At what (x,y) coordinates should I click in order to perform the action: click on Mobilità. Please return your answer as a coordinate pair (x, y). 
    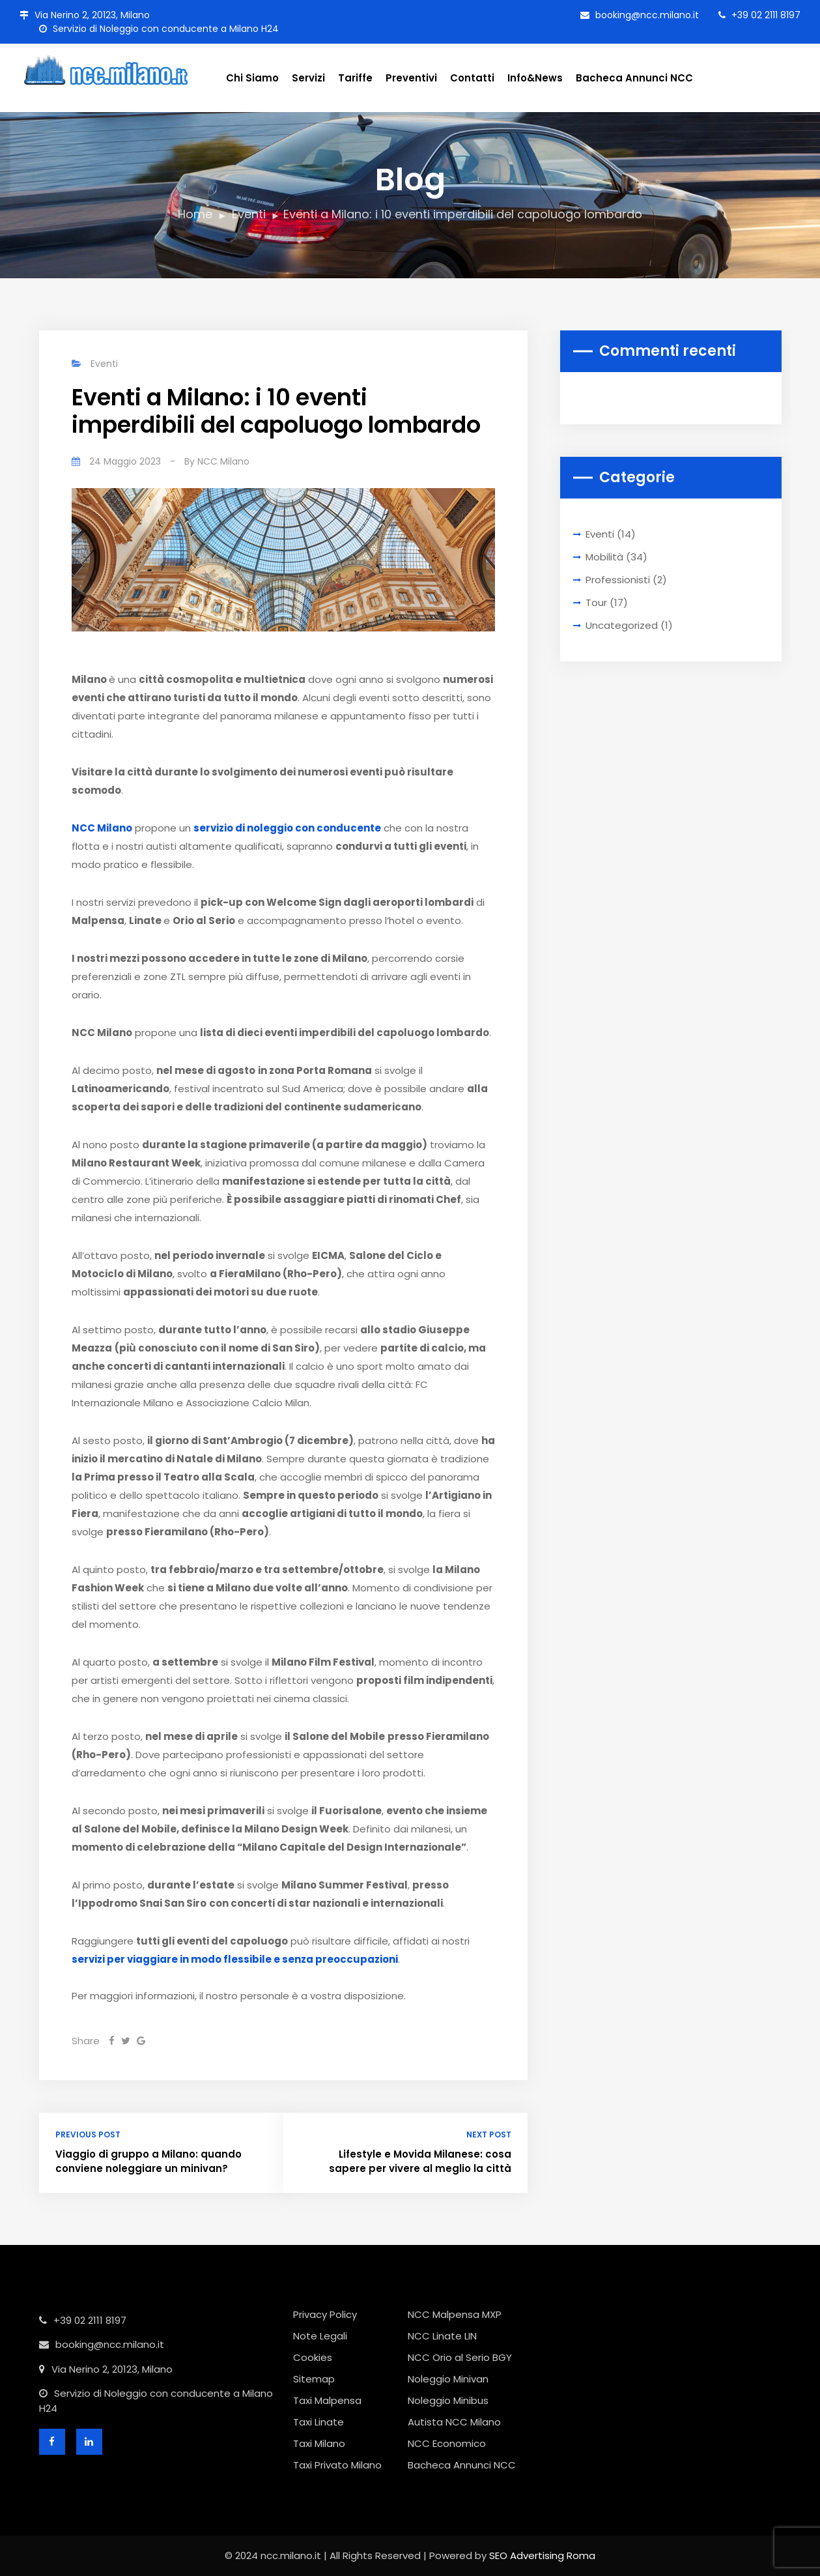
    Looking at the image, I should click on (604, 557).